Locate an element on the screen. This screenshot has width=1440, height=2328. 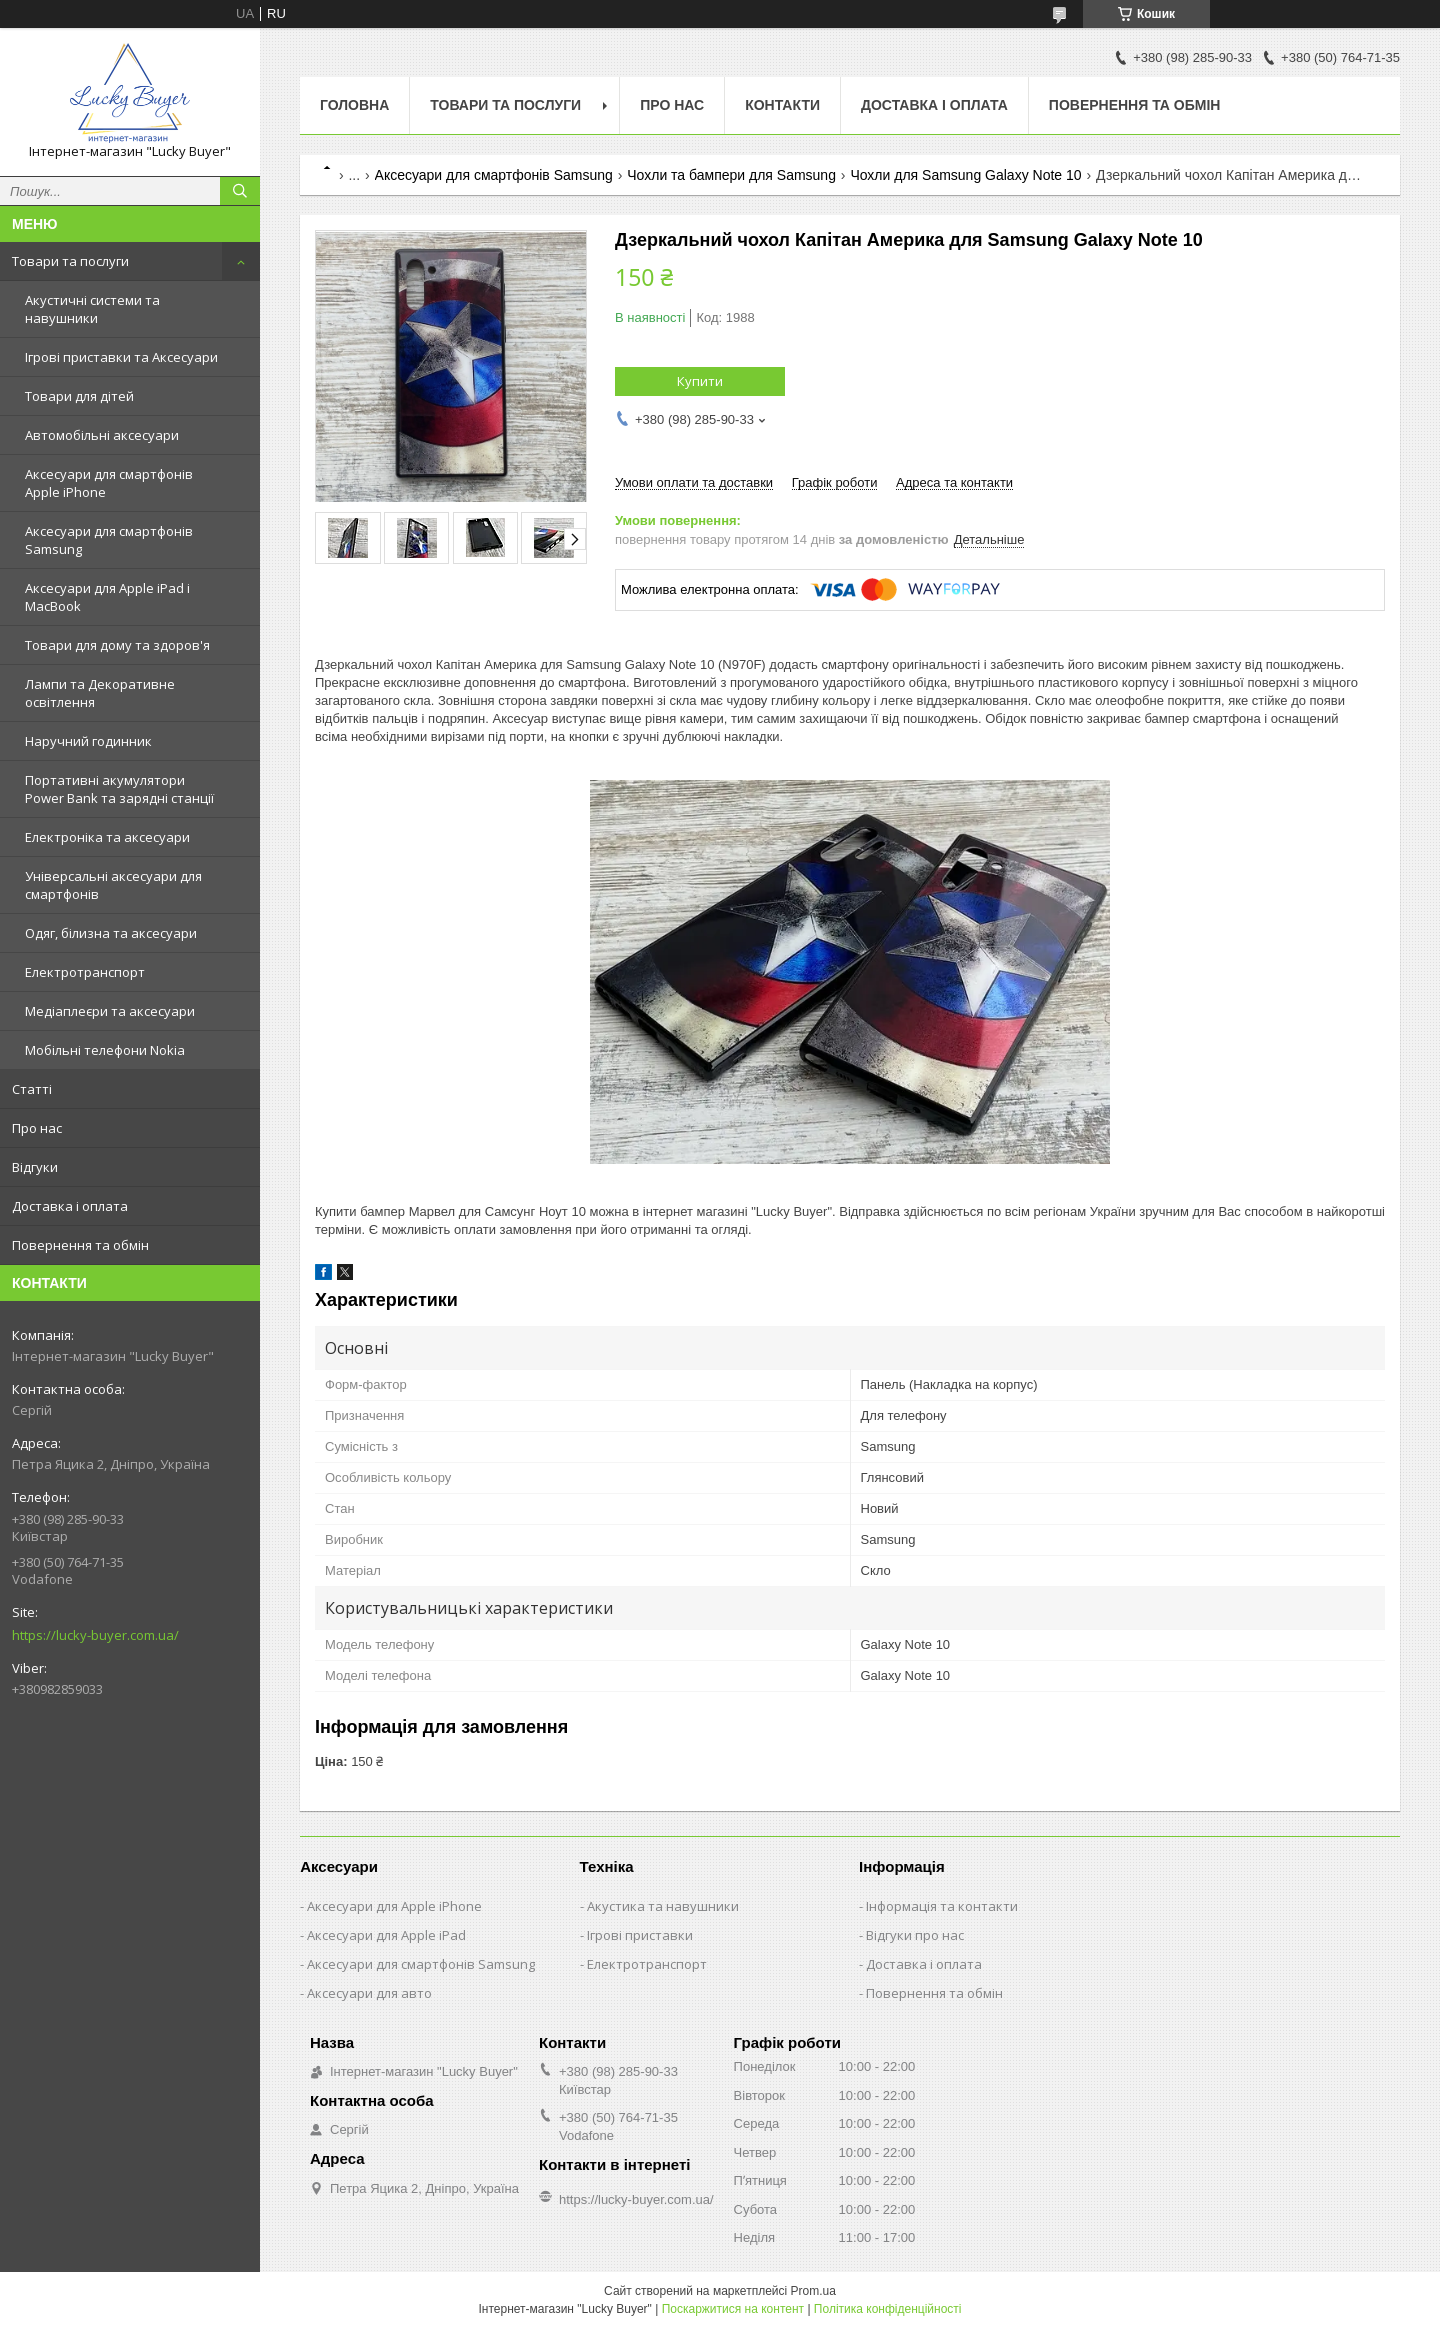
Аксесуари для смартфонів Apple iPhone is located at coordinates (109, 483).